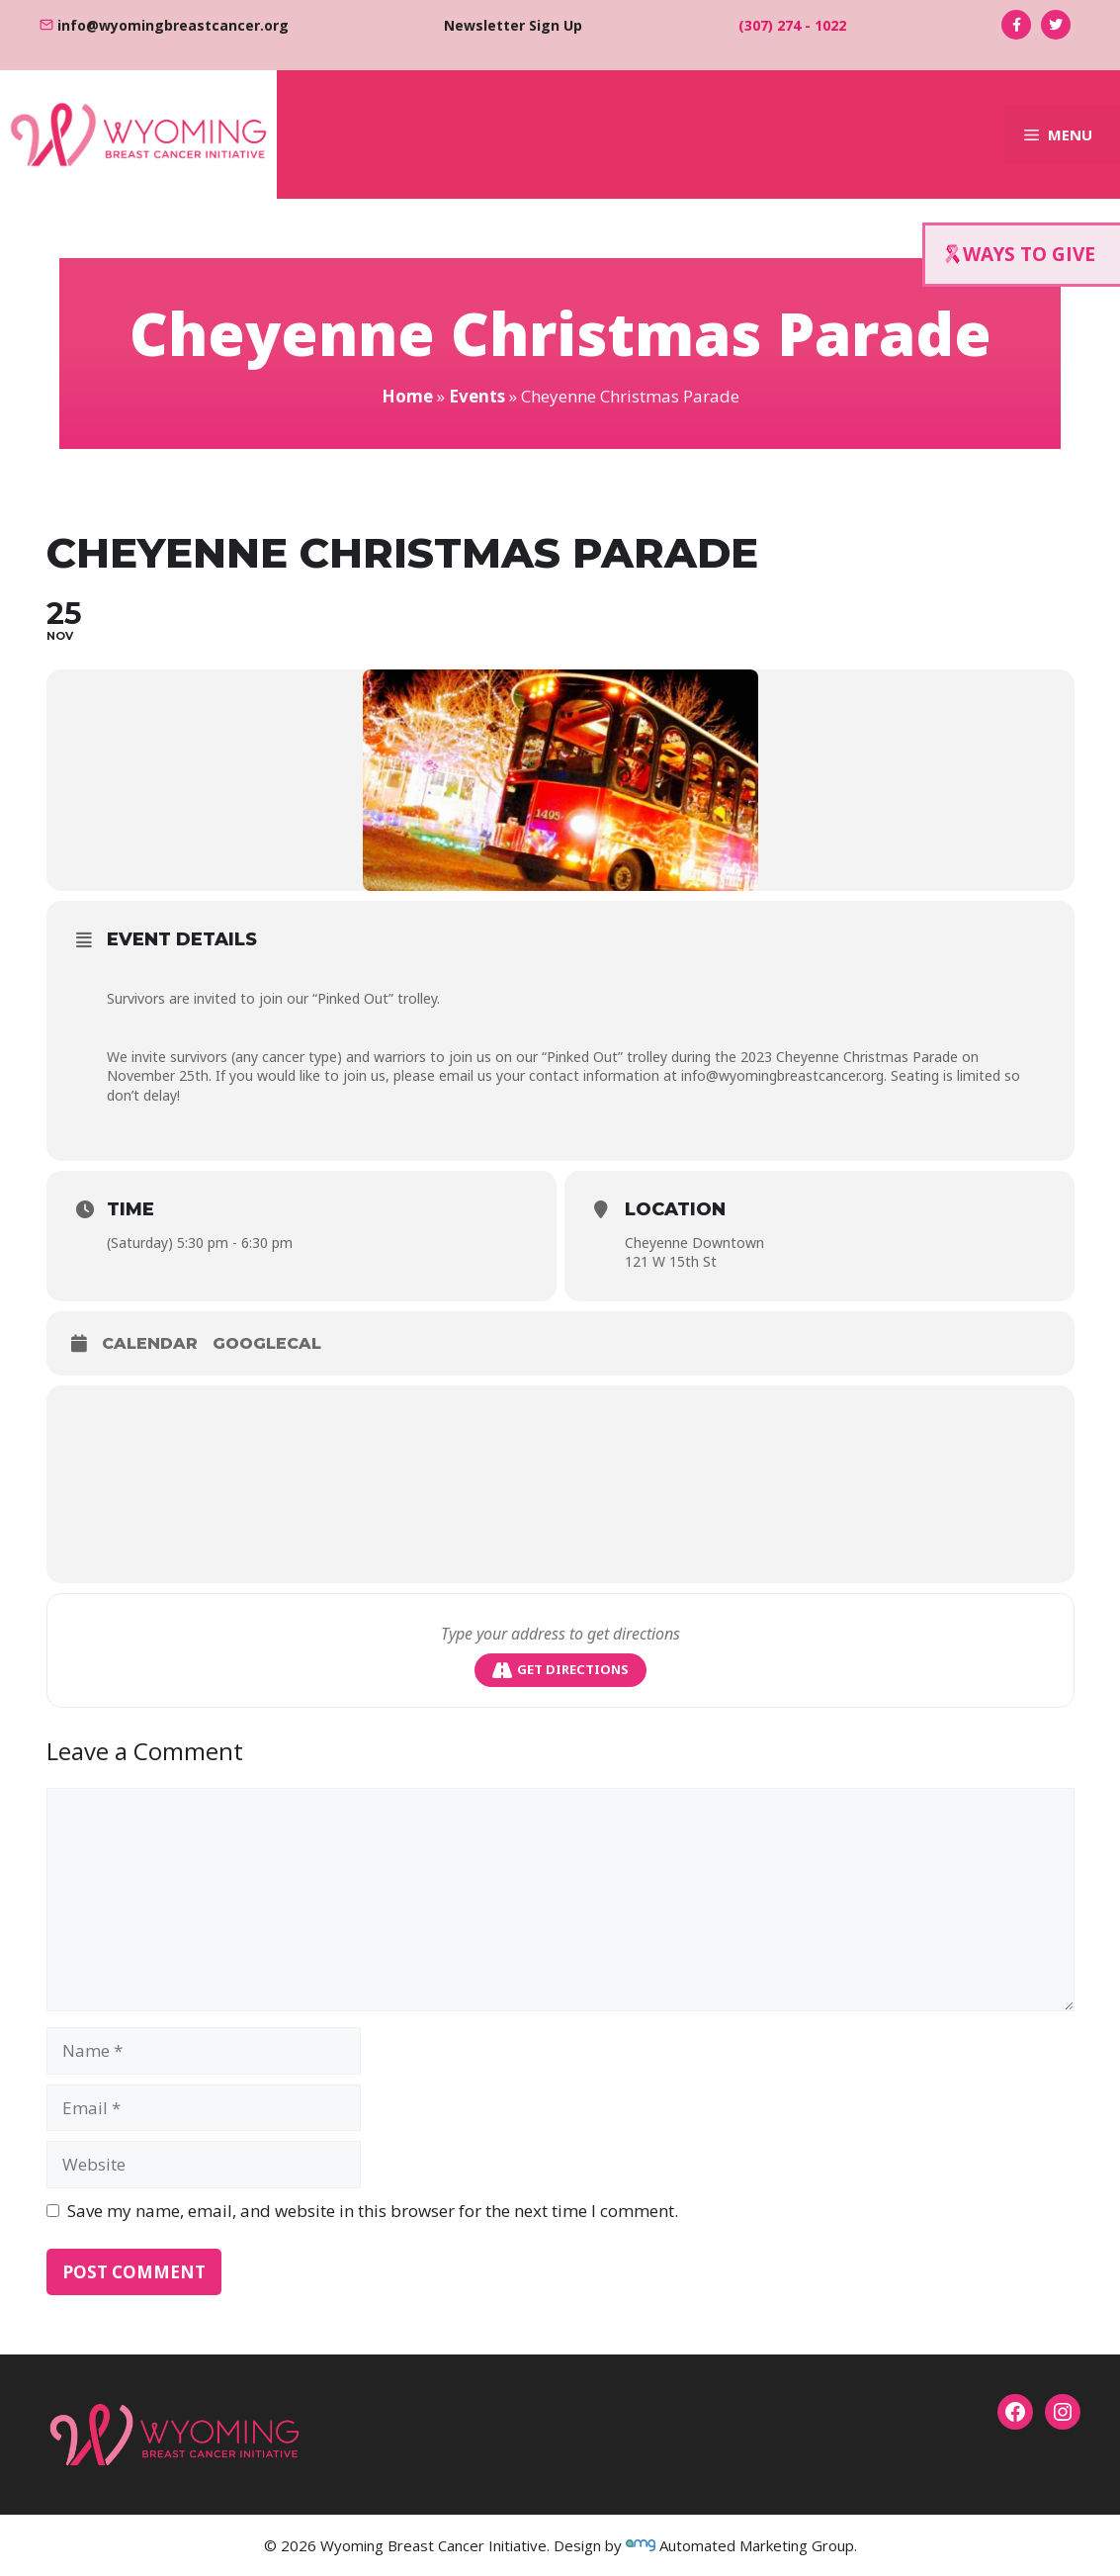  I want to click on GoogleCal, so click(267, 1343).